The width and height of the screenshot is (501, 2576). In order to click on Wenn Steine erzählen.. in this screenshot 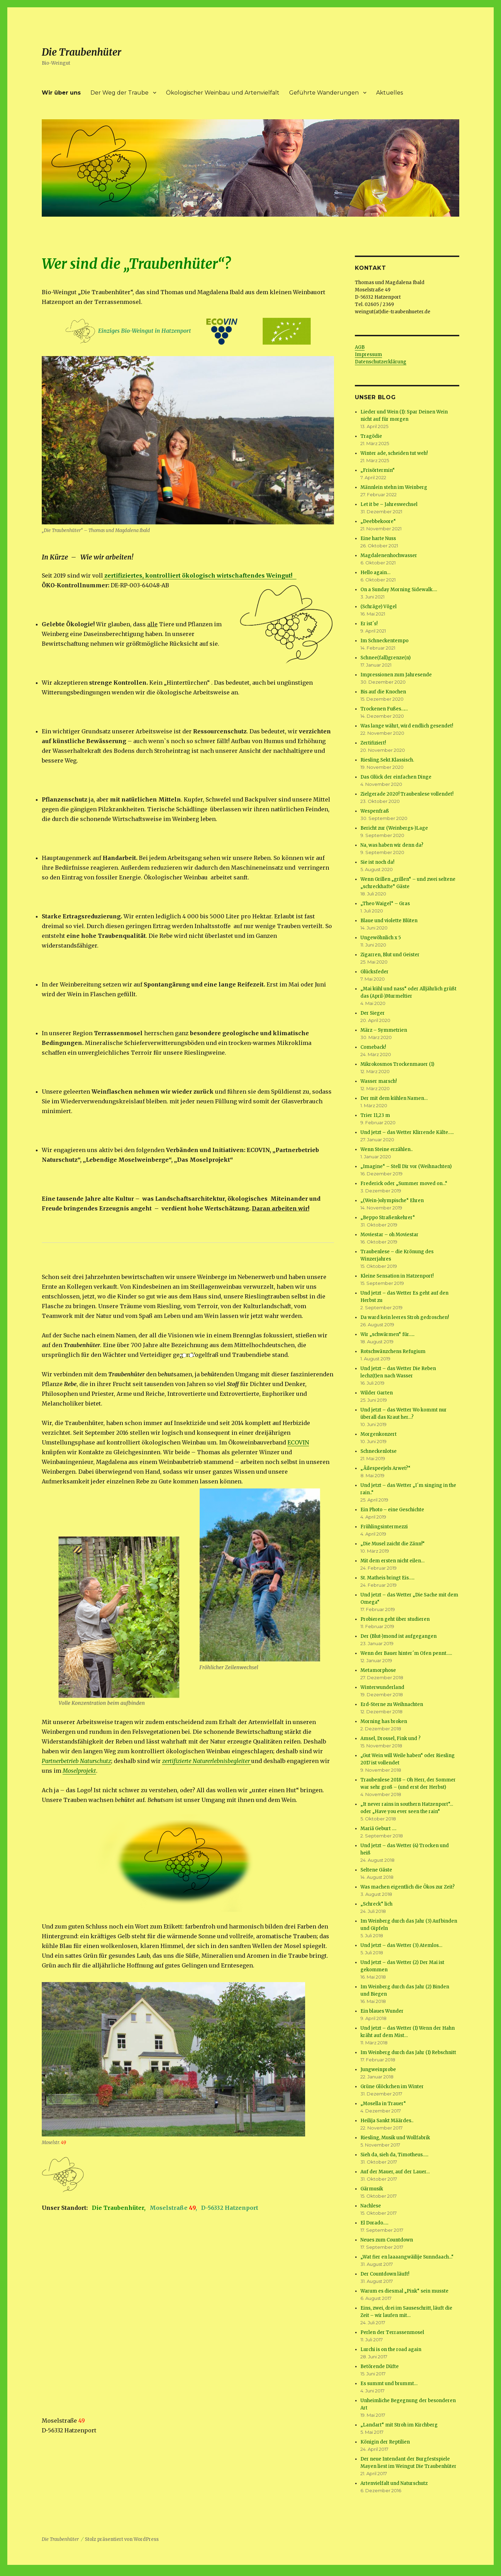, I will do `click(386, 1149)`.